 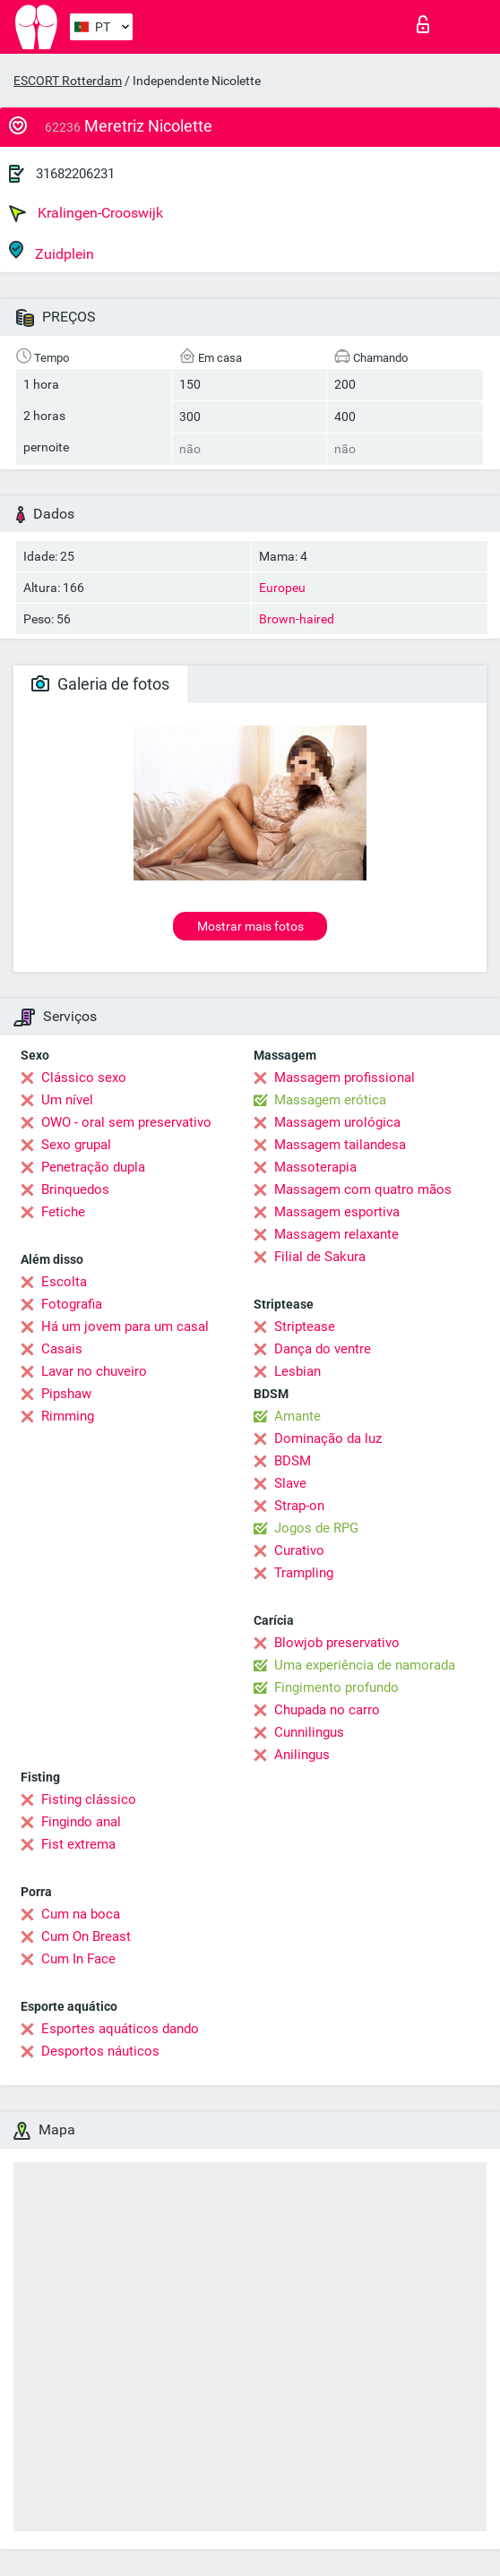 What do you see at coordinates (303, 1573) in the screenshot?
I see `Trampling` at bounding box center [303, 1573].